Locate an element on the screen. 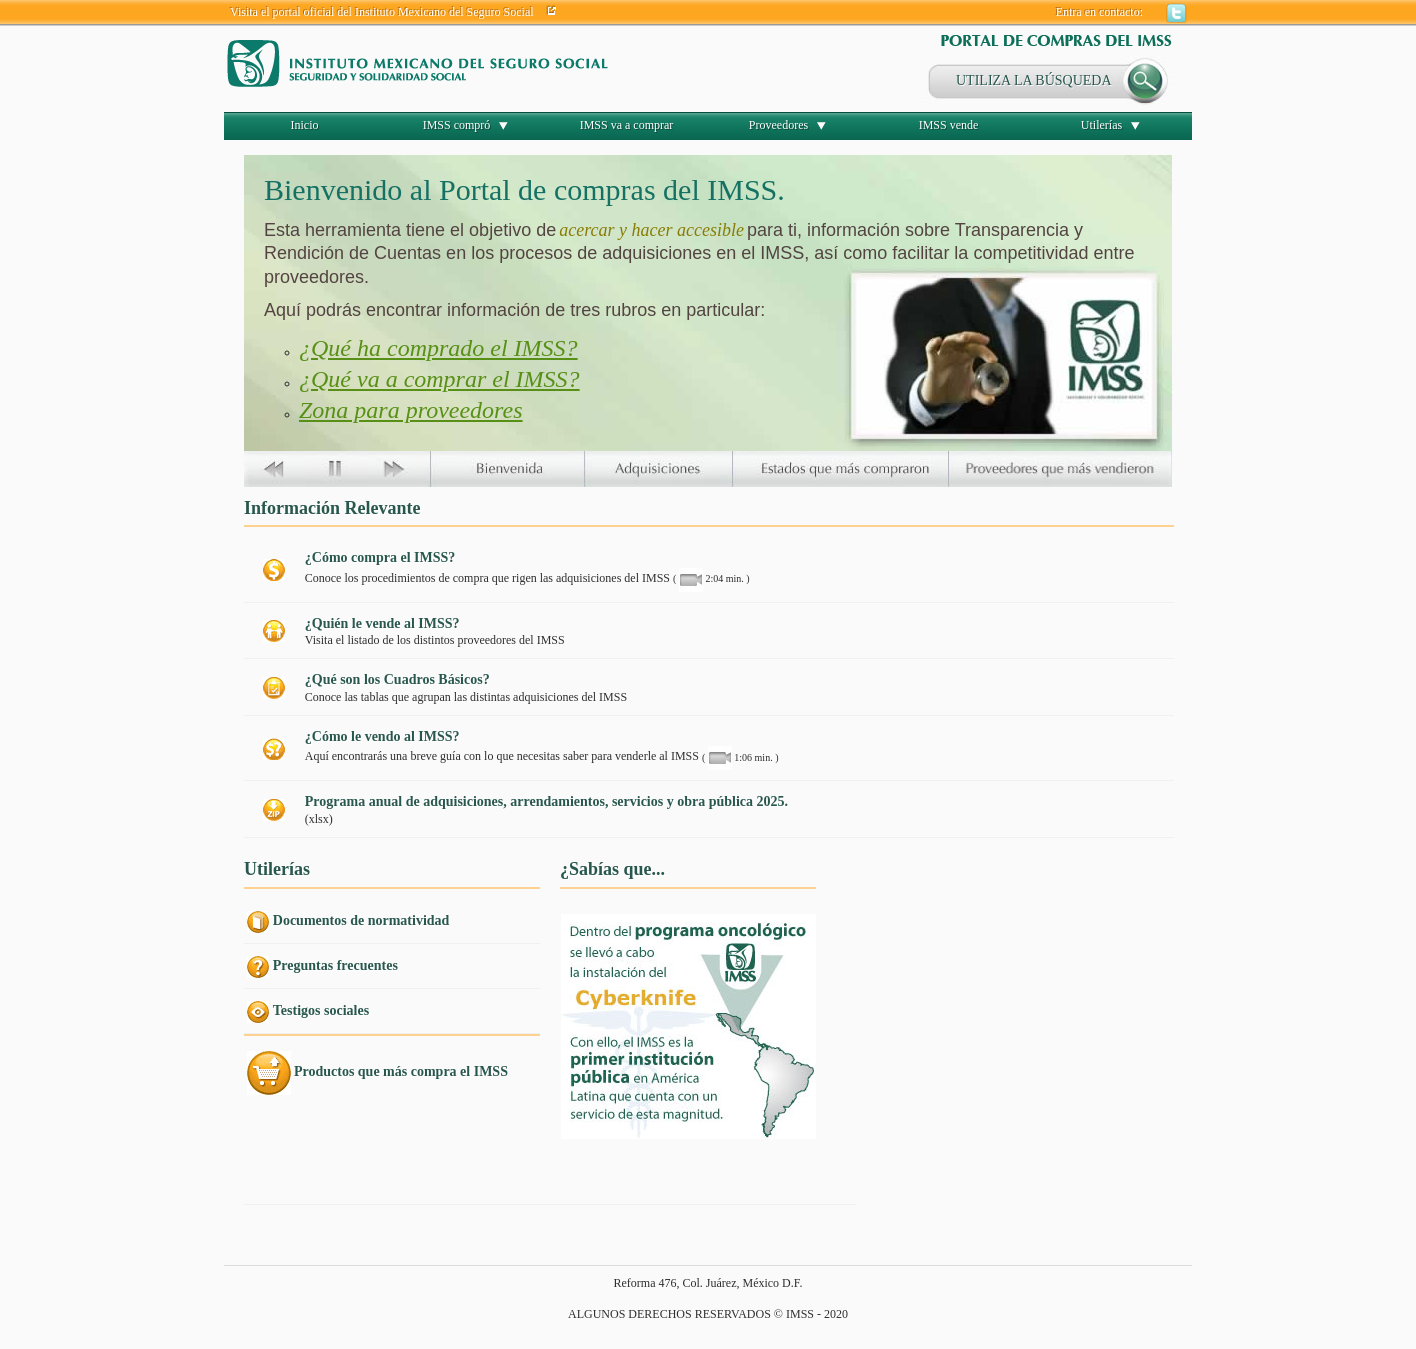 This screenshot has width=1416, height=1349. ¿Quién le vende al IMSS? is located at coordinates (382, 623).